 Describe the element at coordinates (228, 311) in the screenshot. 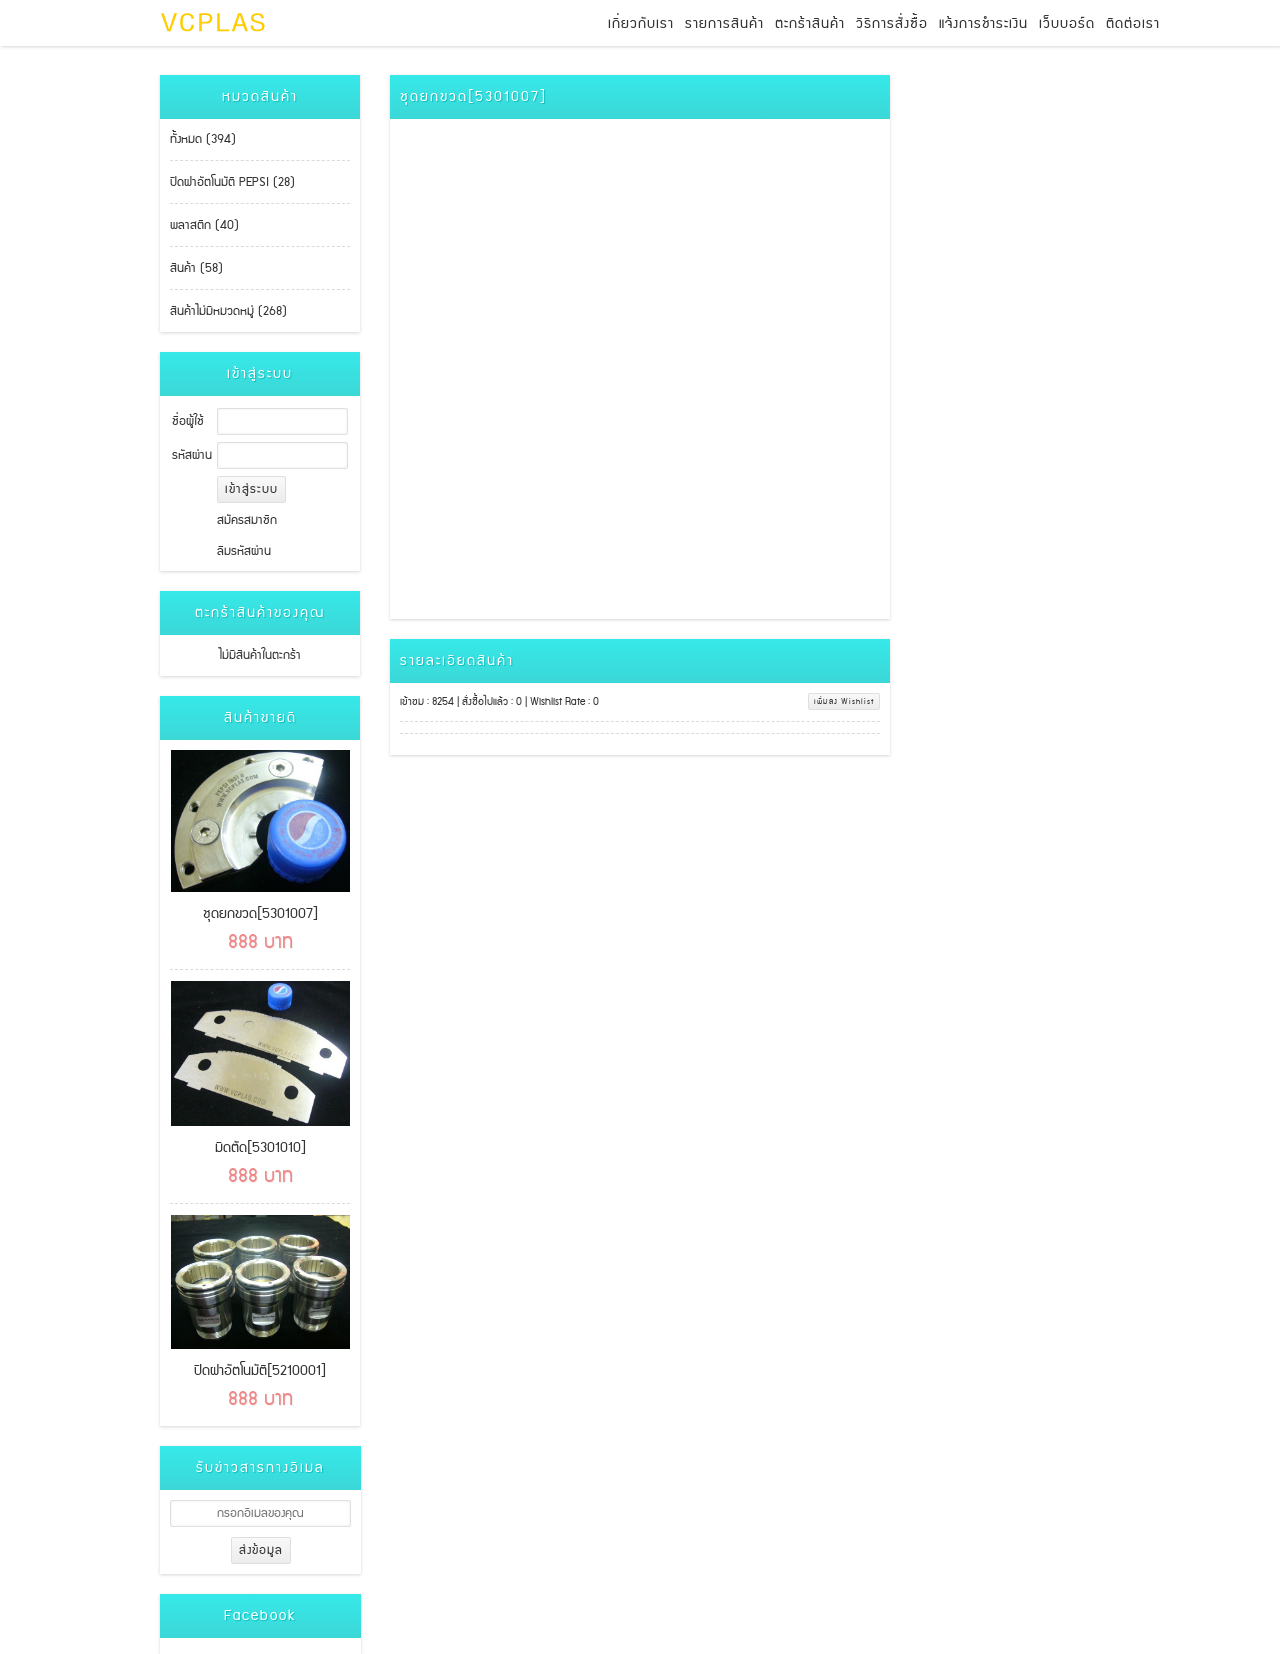

I see `สินค้าไม่มีหมวดหมู่ (268)` at that location.